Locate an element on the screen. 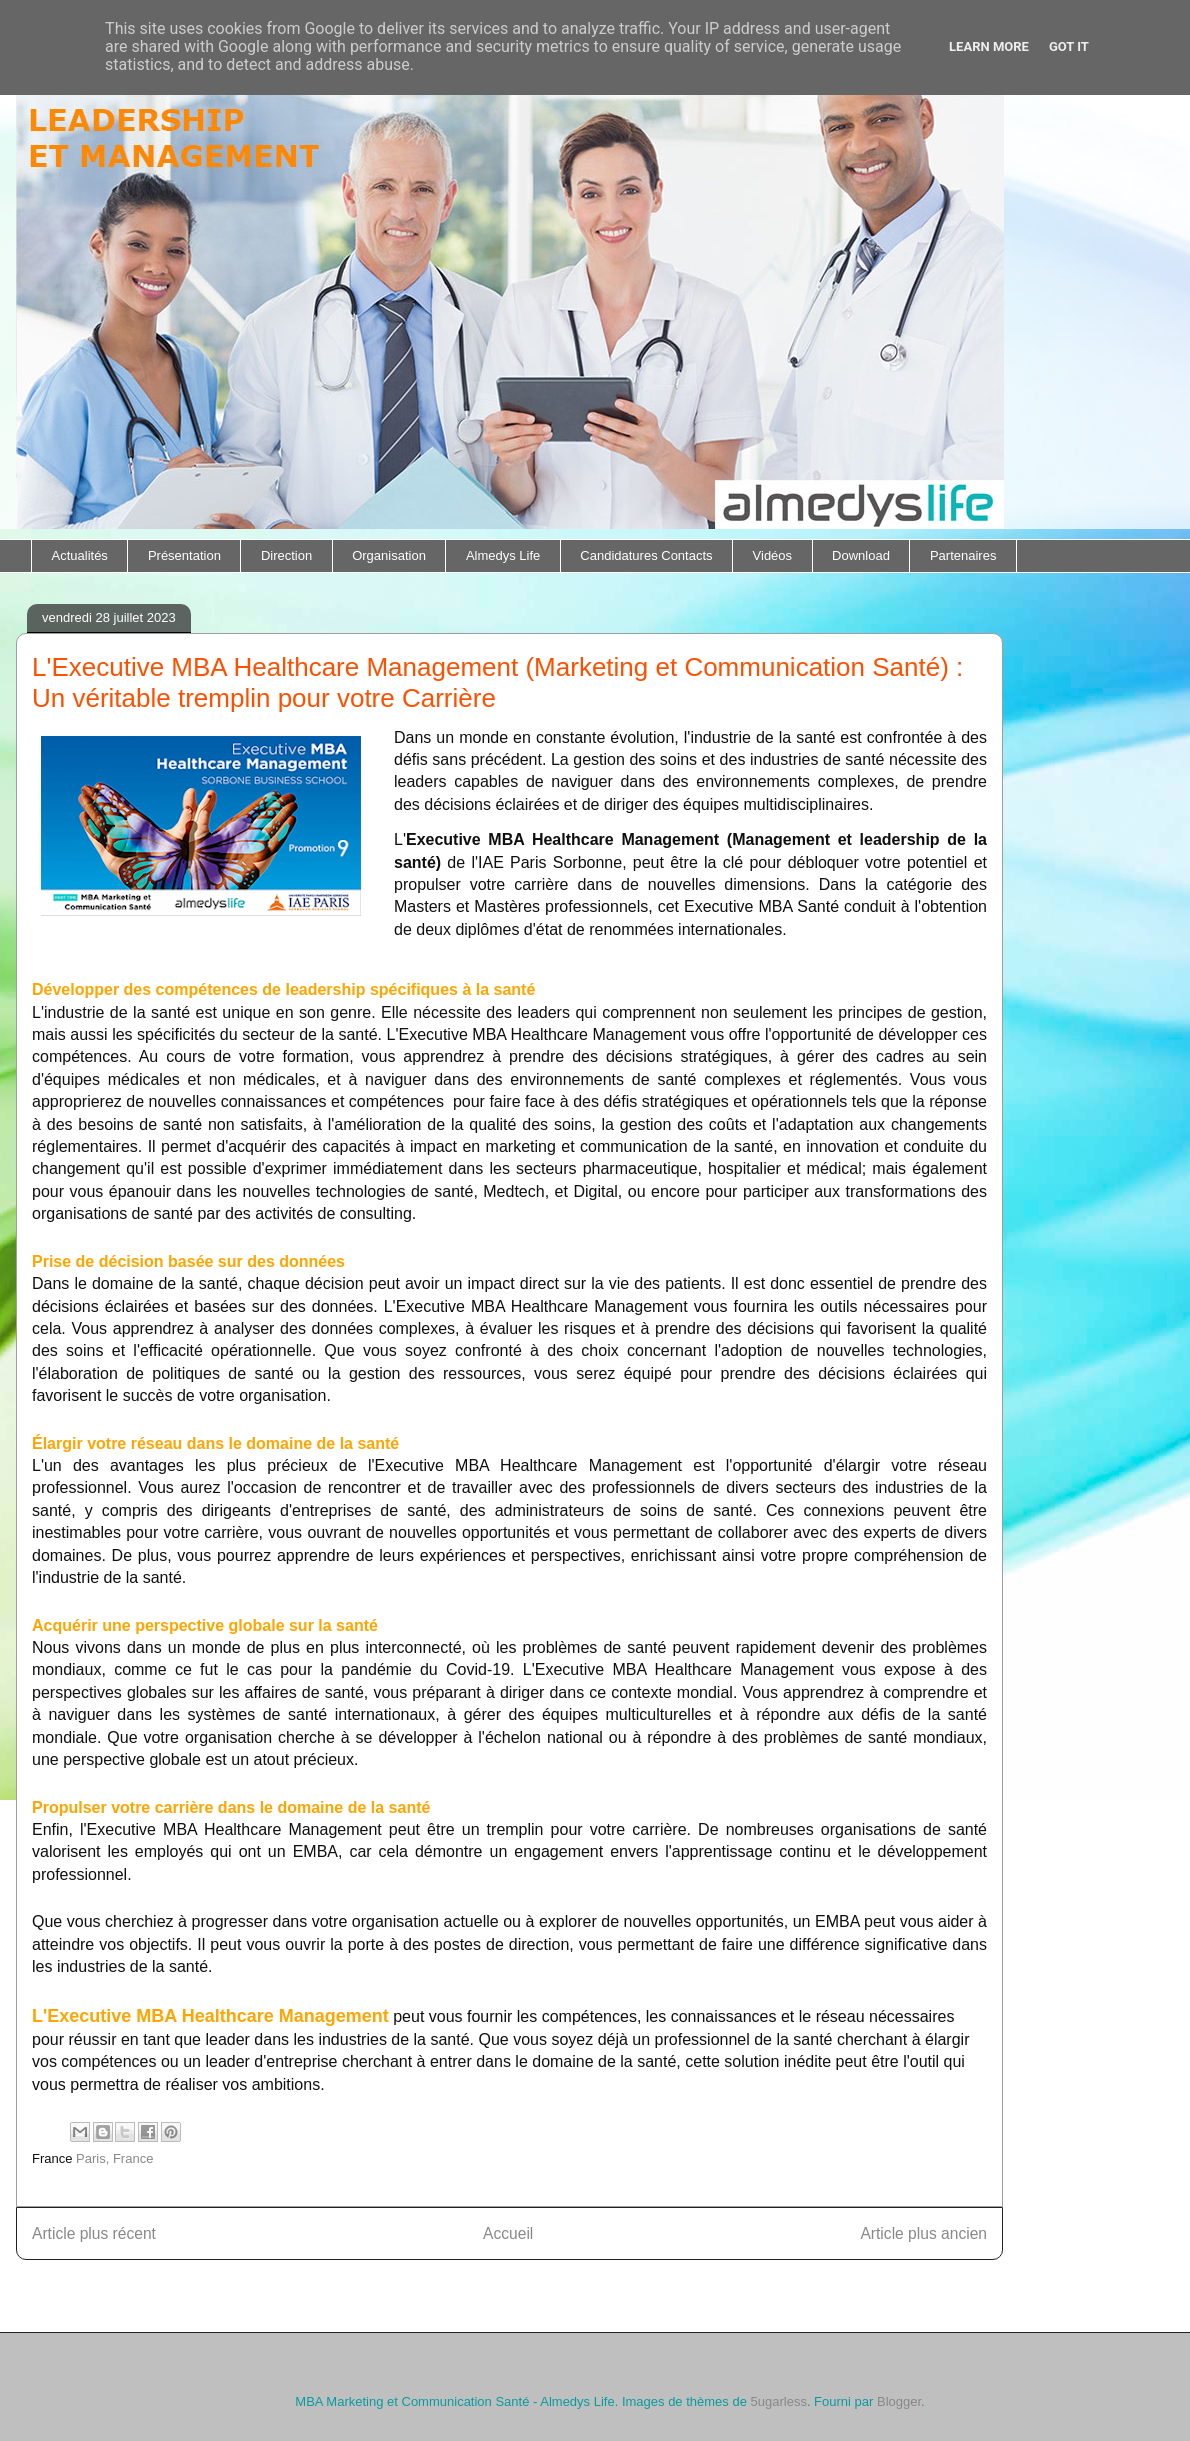 This screenshot has height=2441, width=1190. Accueil is located at coordinates (508, 2233).